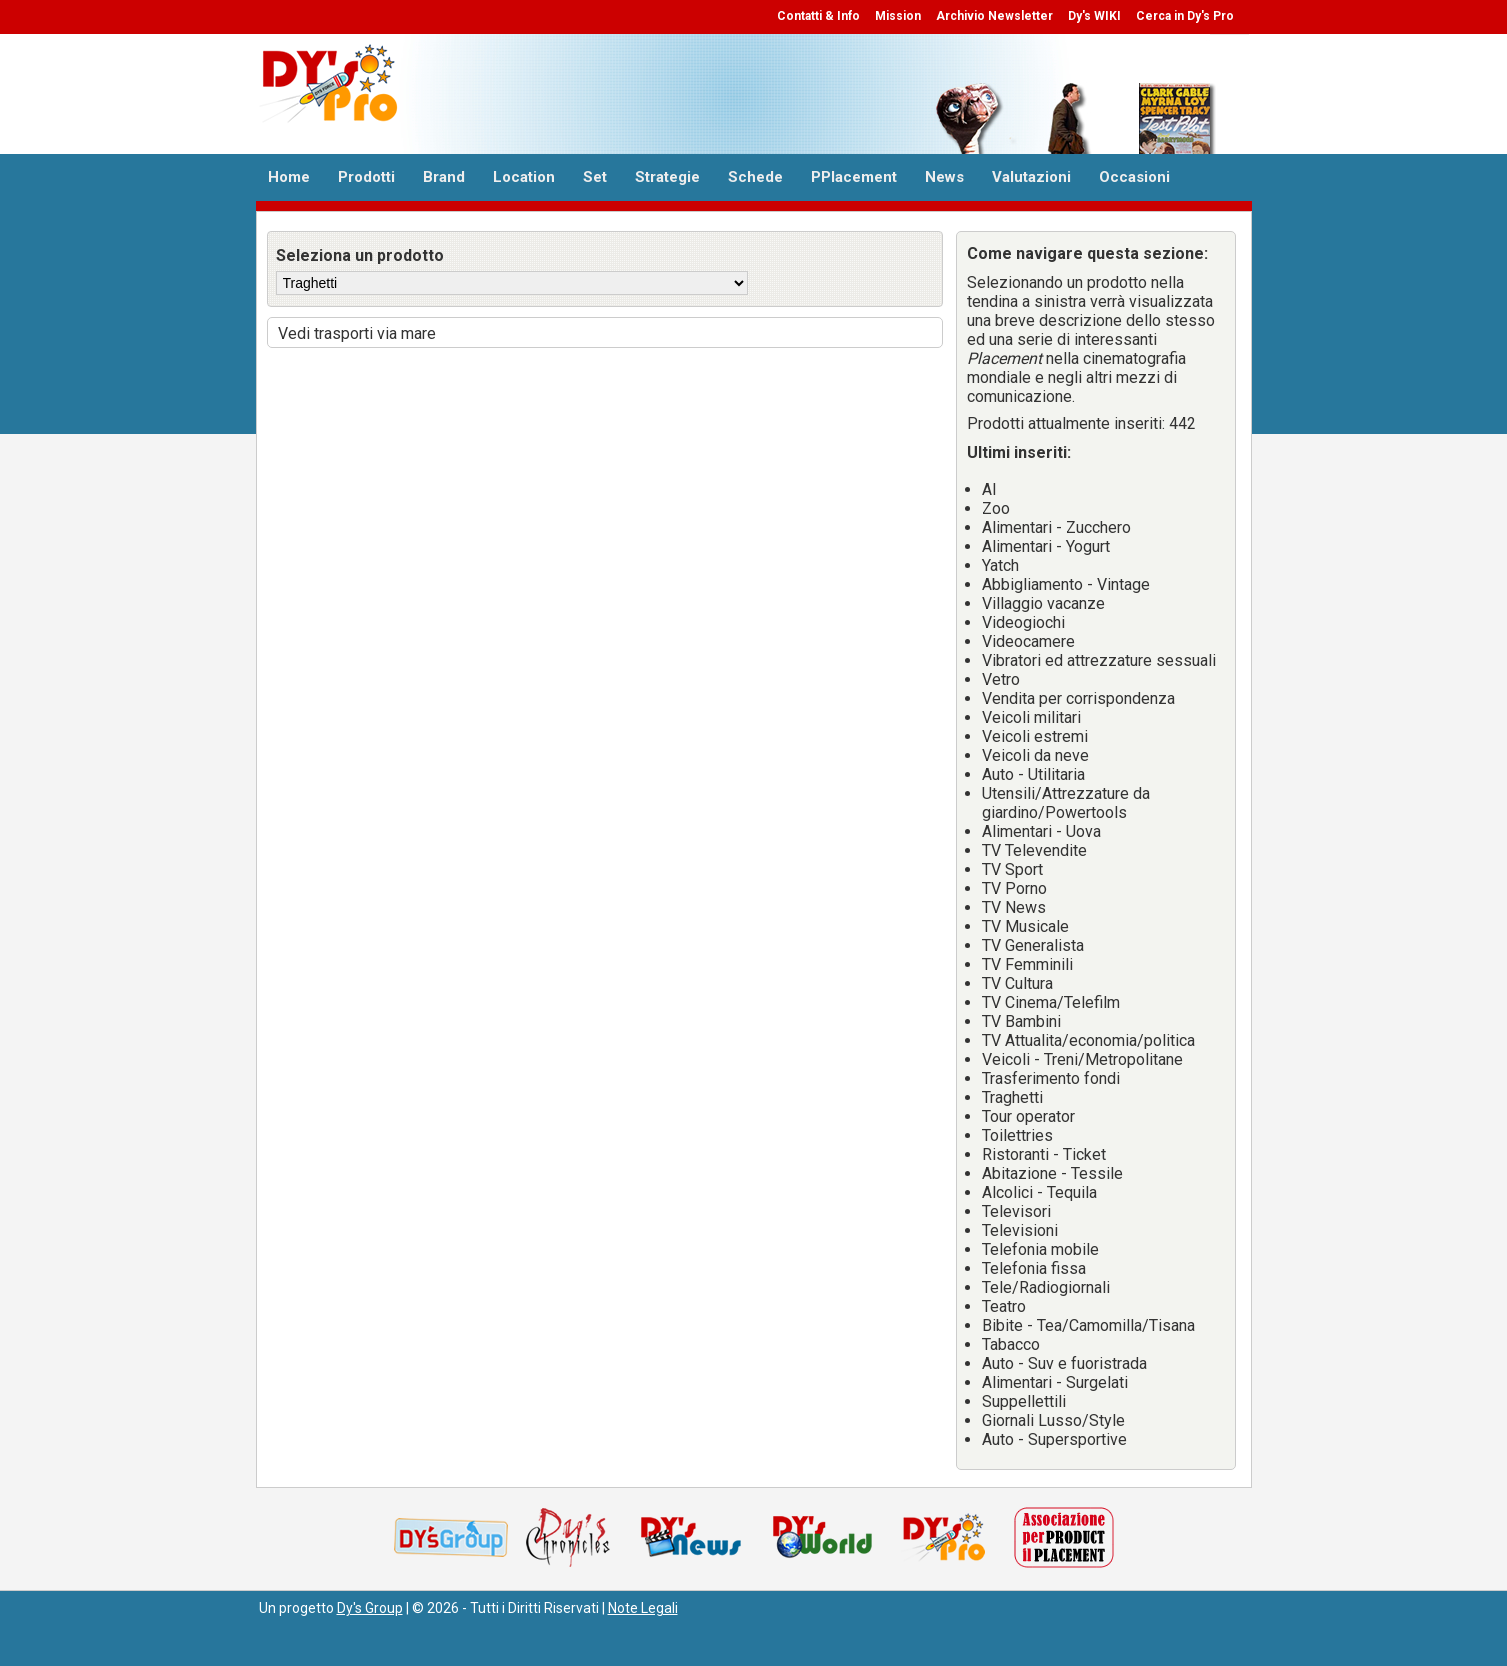  What do you see at coordinates (1028, 641) in the screenshot?
I see `Videocamere` at bounding box center [1028, 641].